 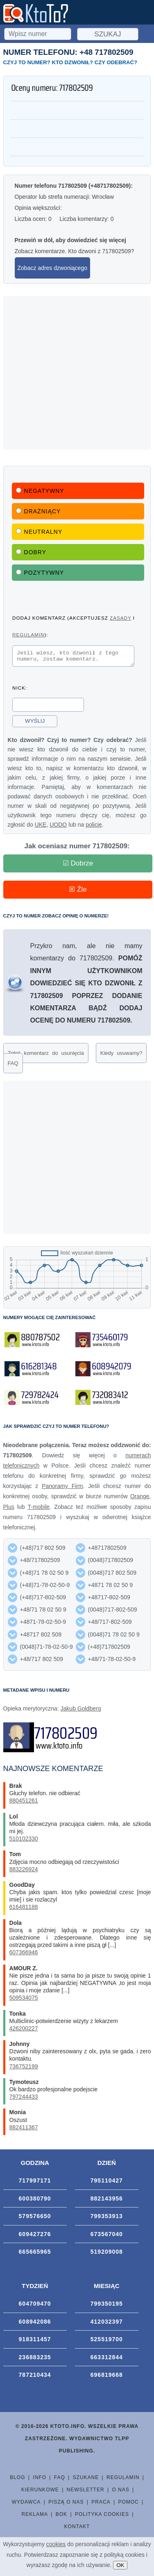 What do you see at coordinates (35, 2218) in the screenshot?
I see `579576650` at bounding box center [35, 2218].